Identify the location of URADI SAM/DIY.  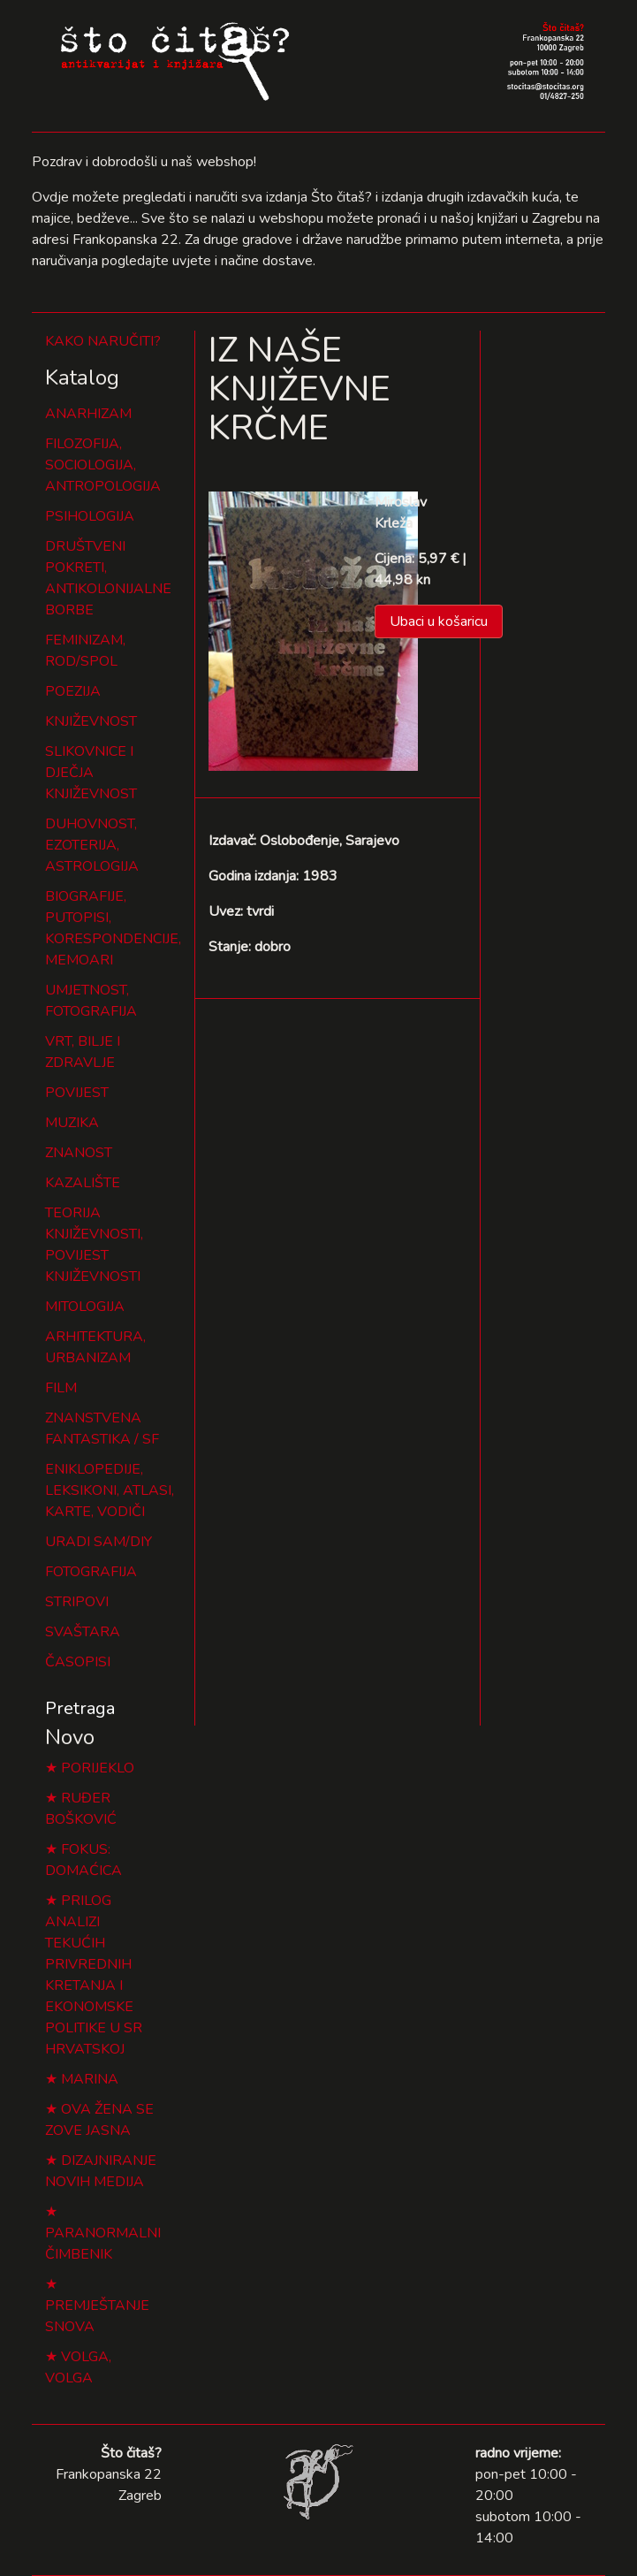
(98, 1541).